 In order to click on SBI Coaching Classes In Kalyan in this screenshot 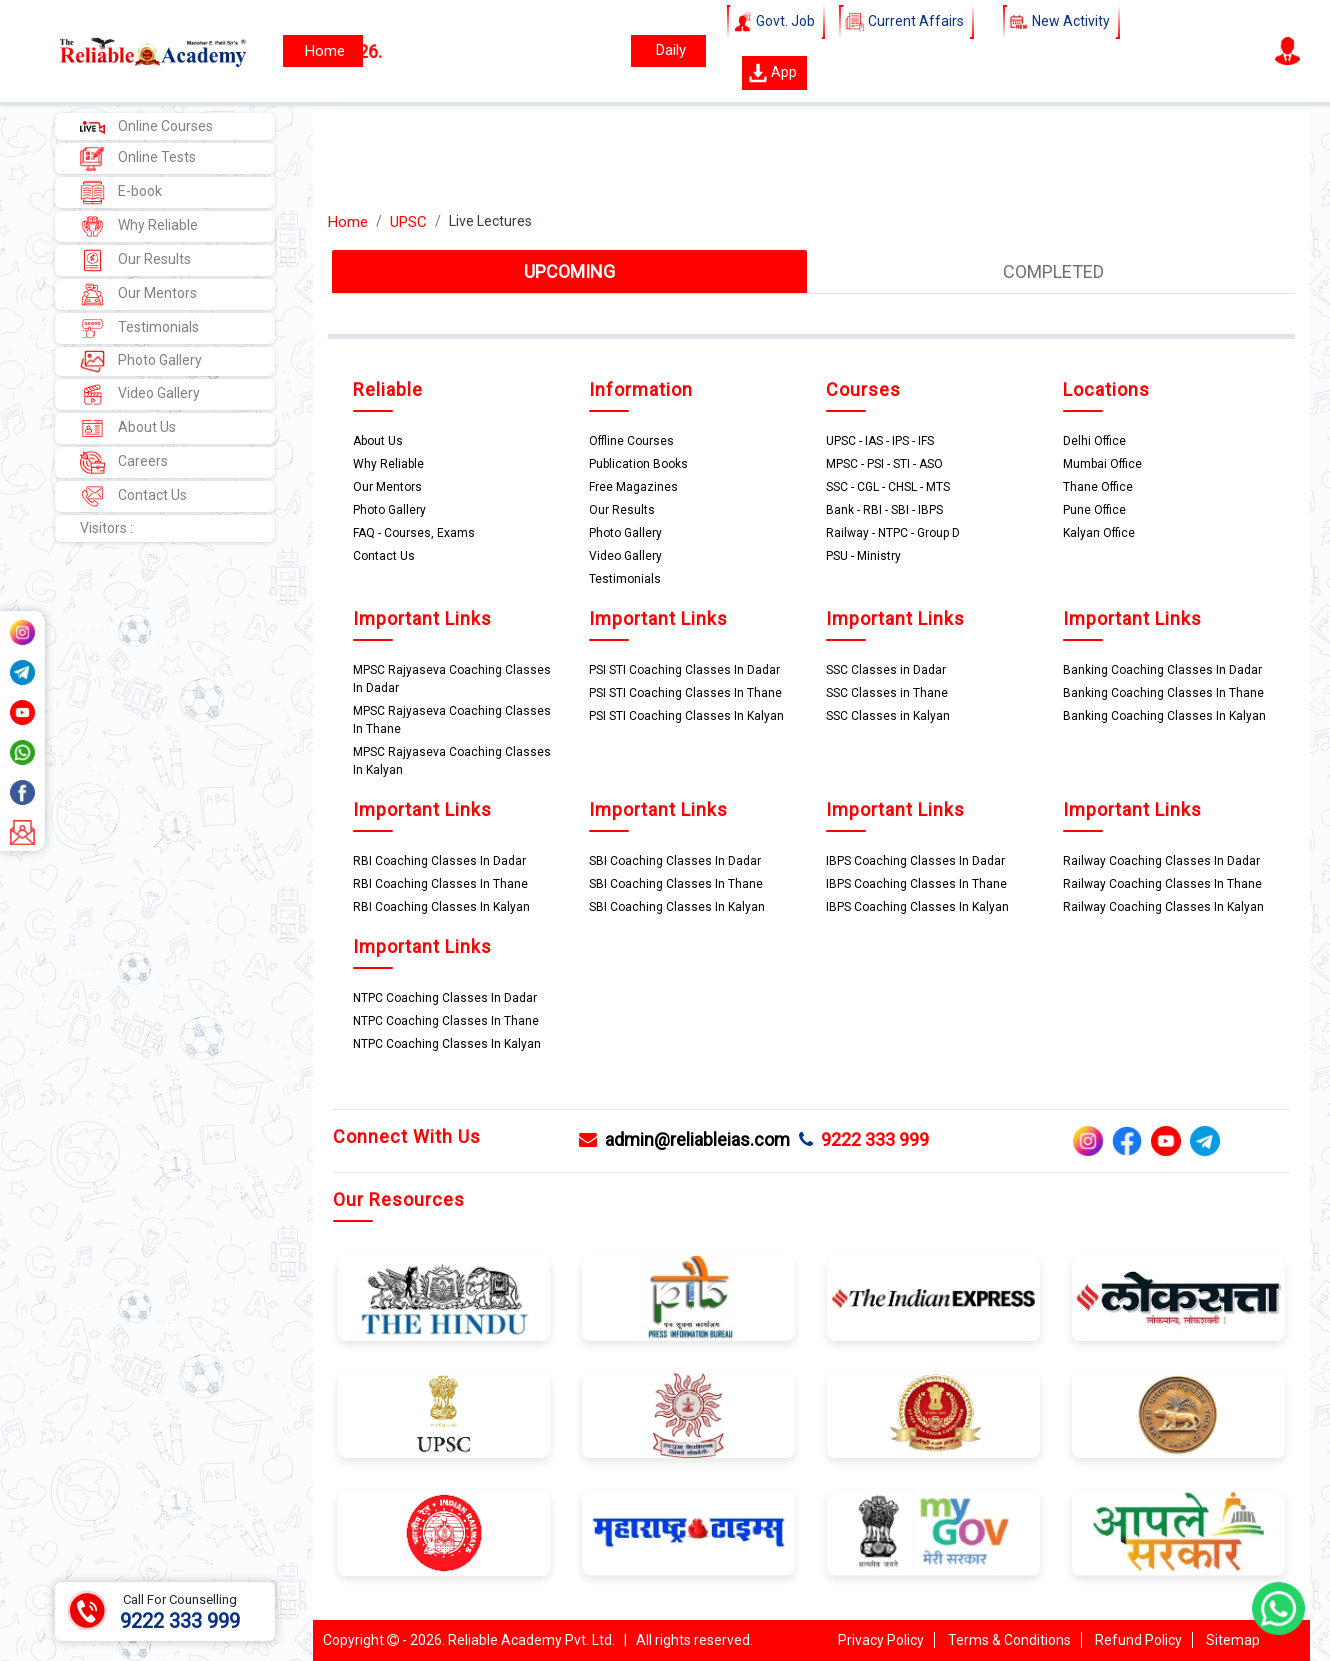, I will do `click(677, 907)`.